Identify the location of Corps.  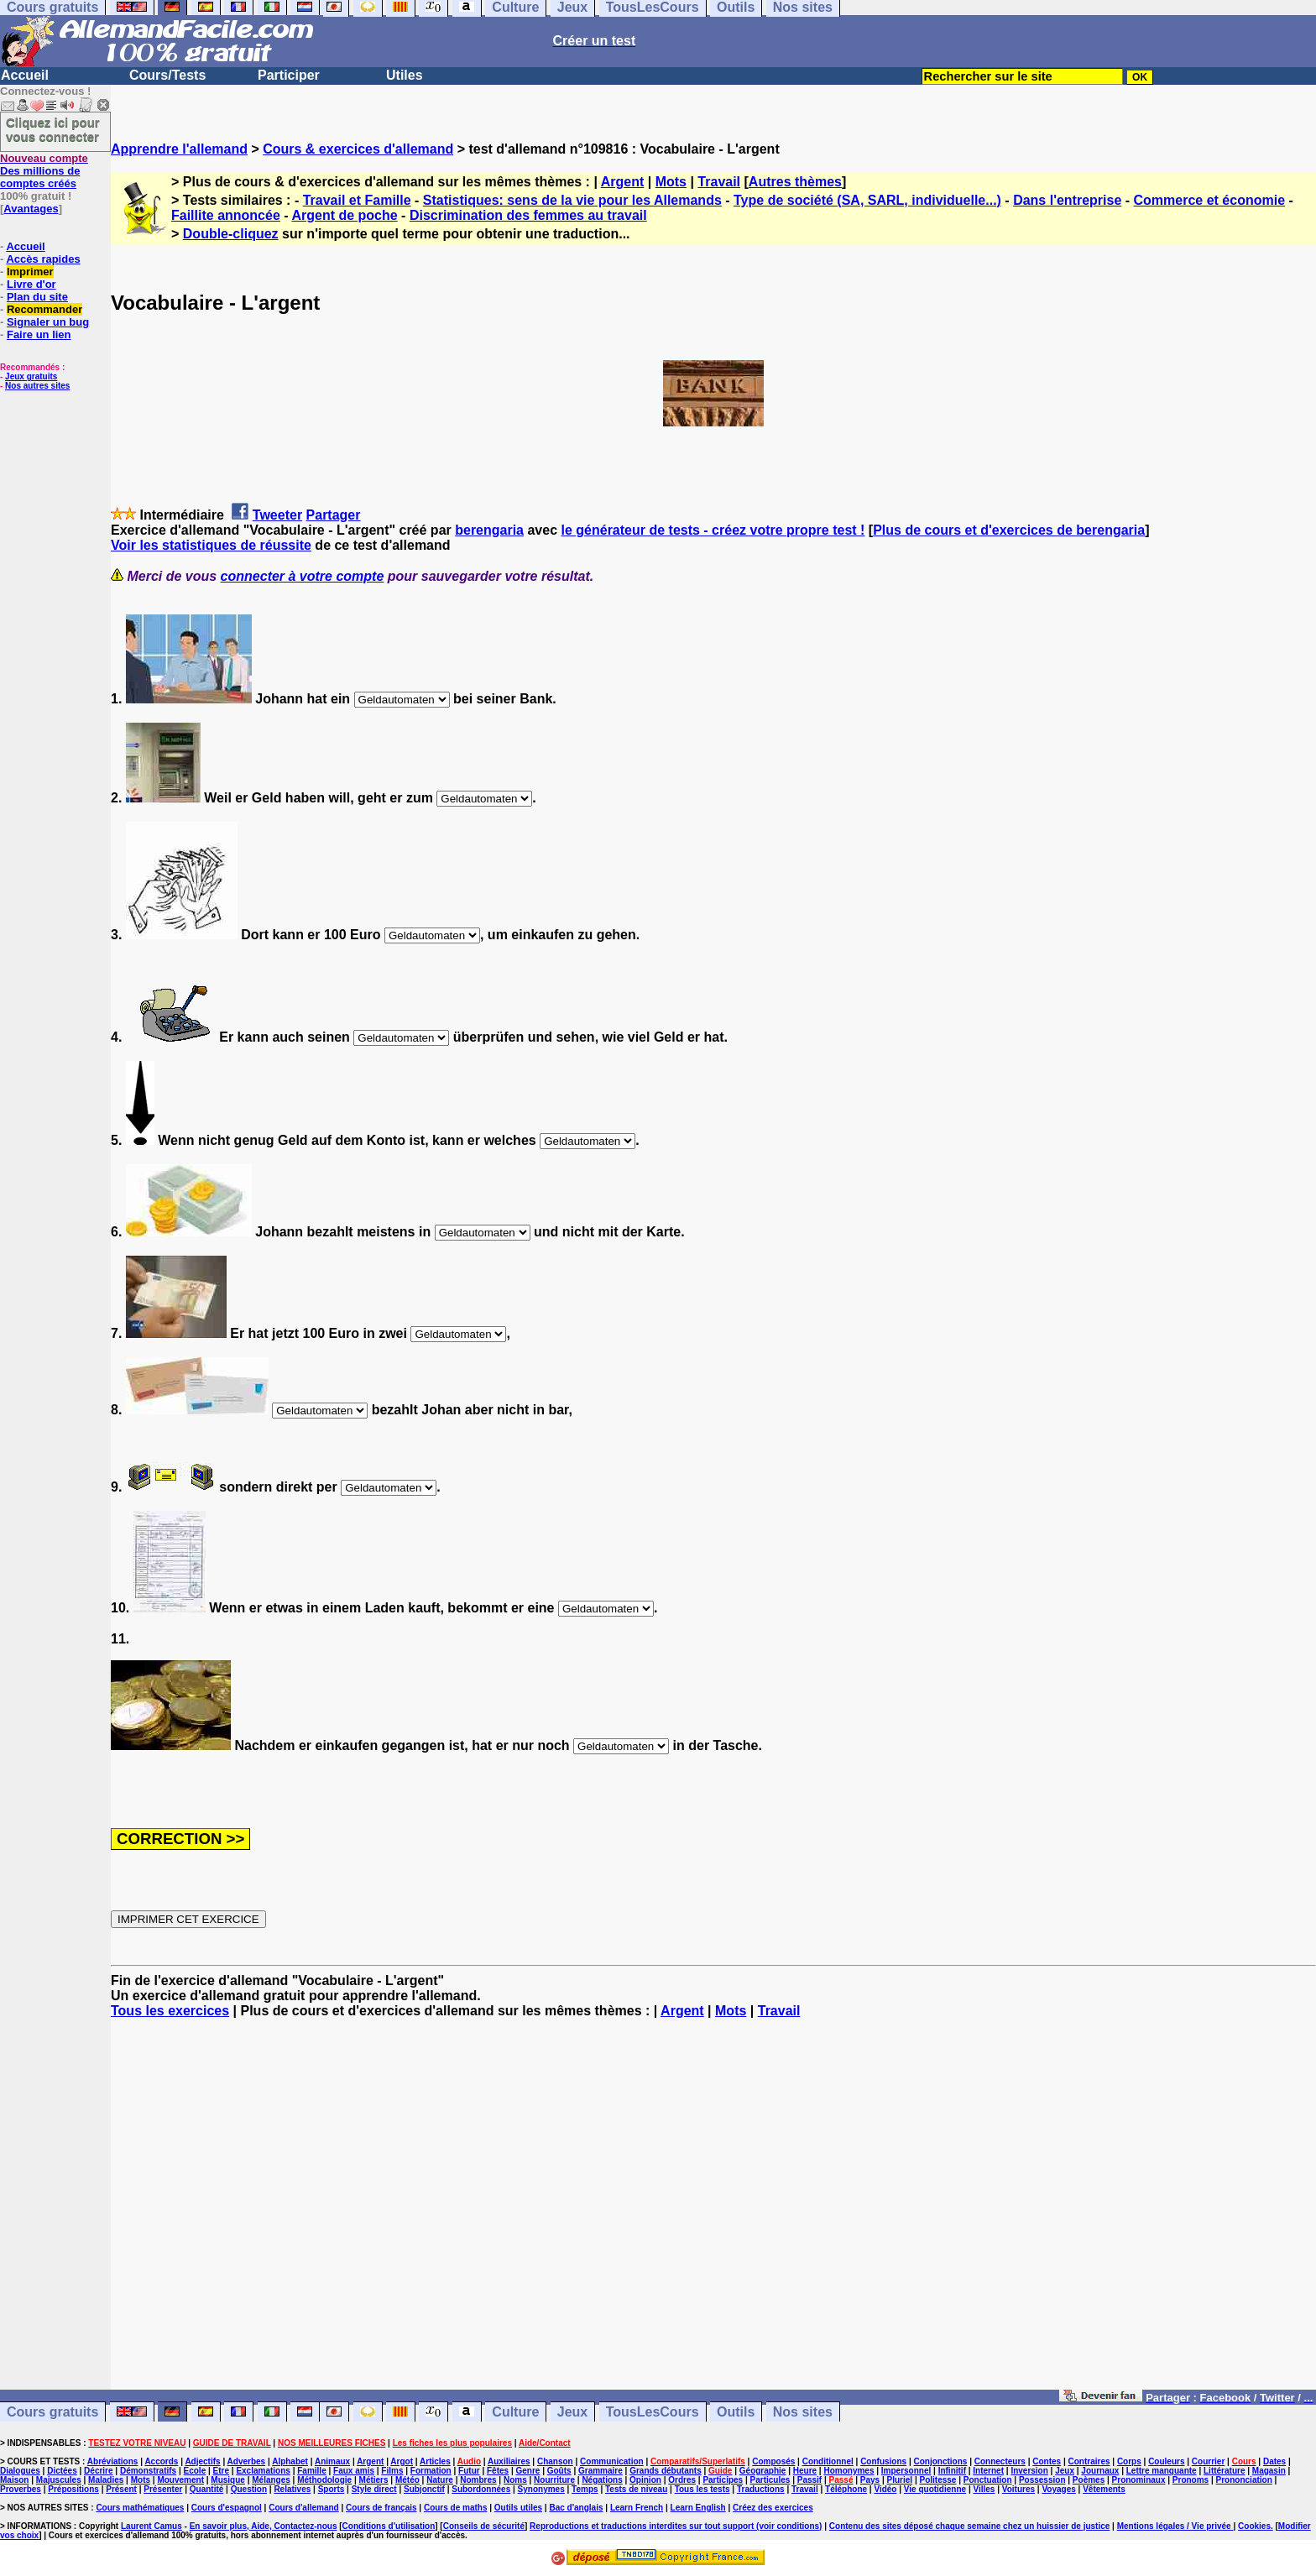
(1129, 2461).